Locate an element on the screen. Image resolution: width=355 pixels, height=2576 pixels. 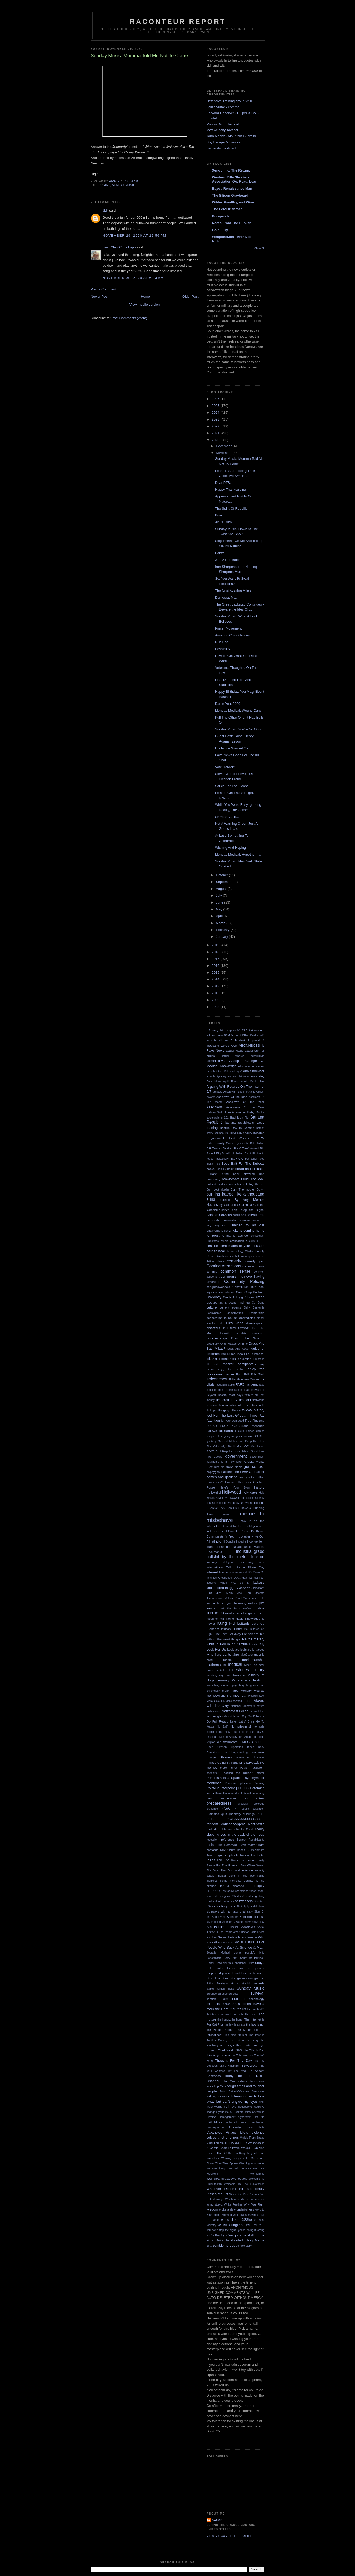
Republicants is located at coordinates (256, 1839).